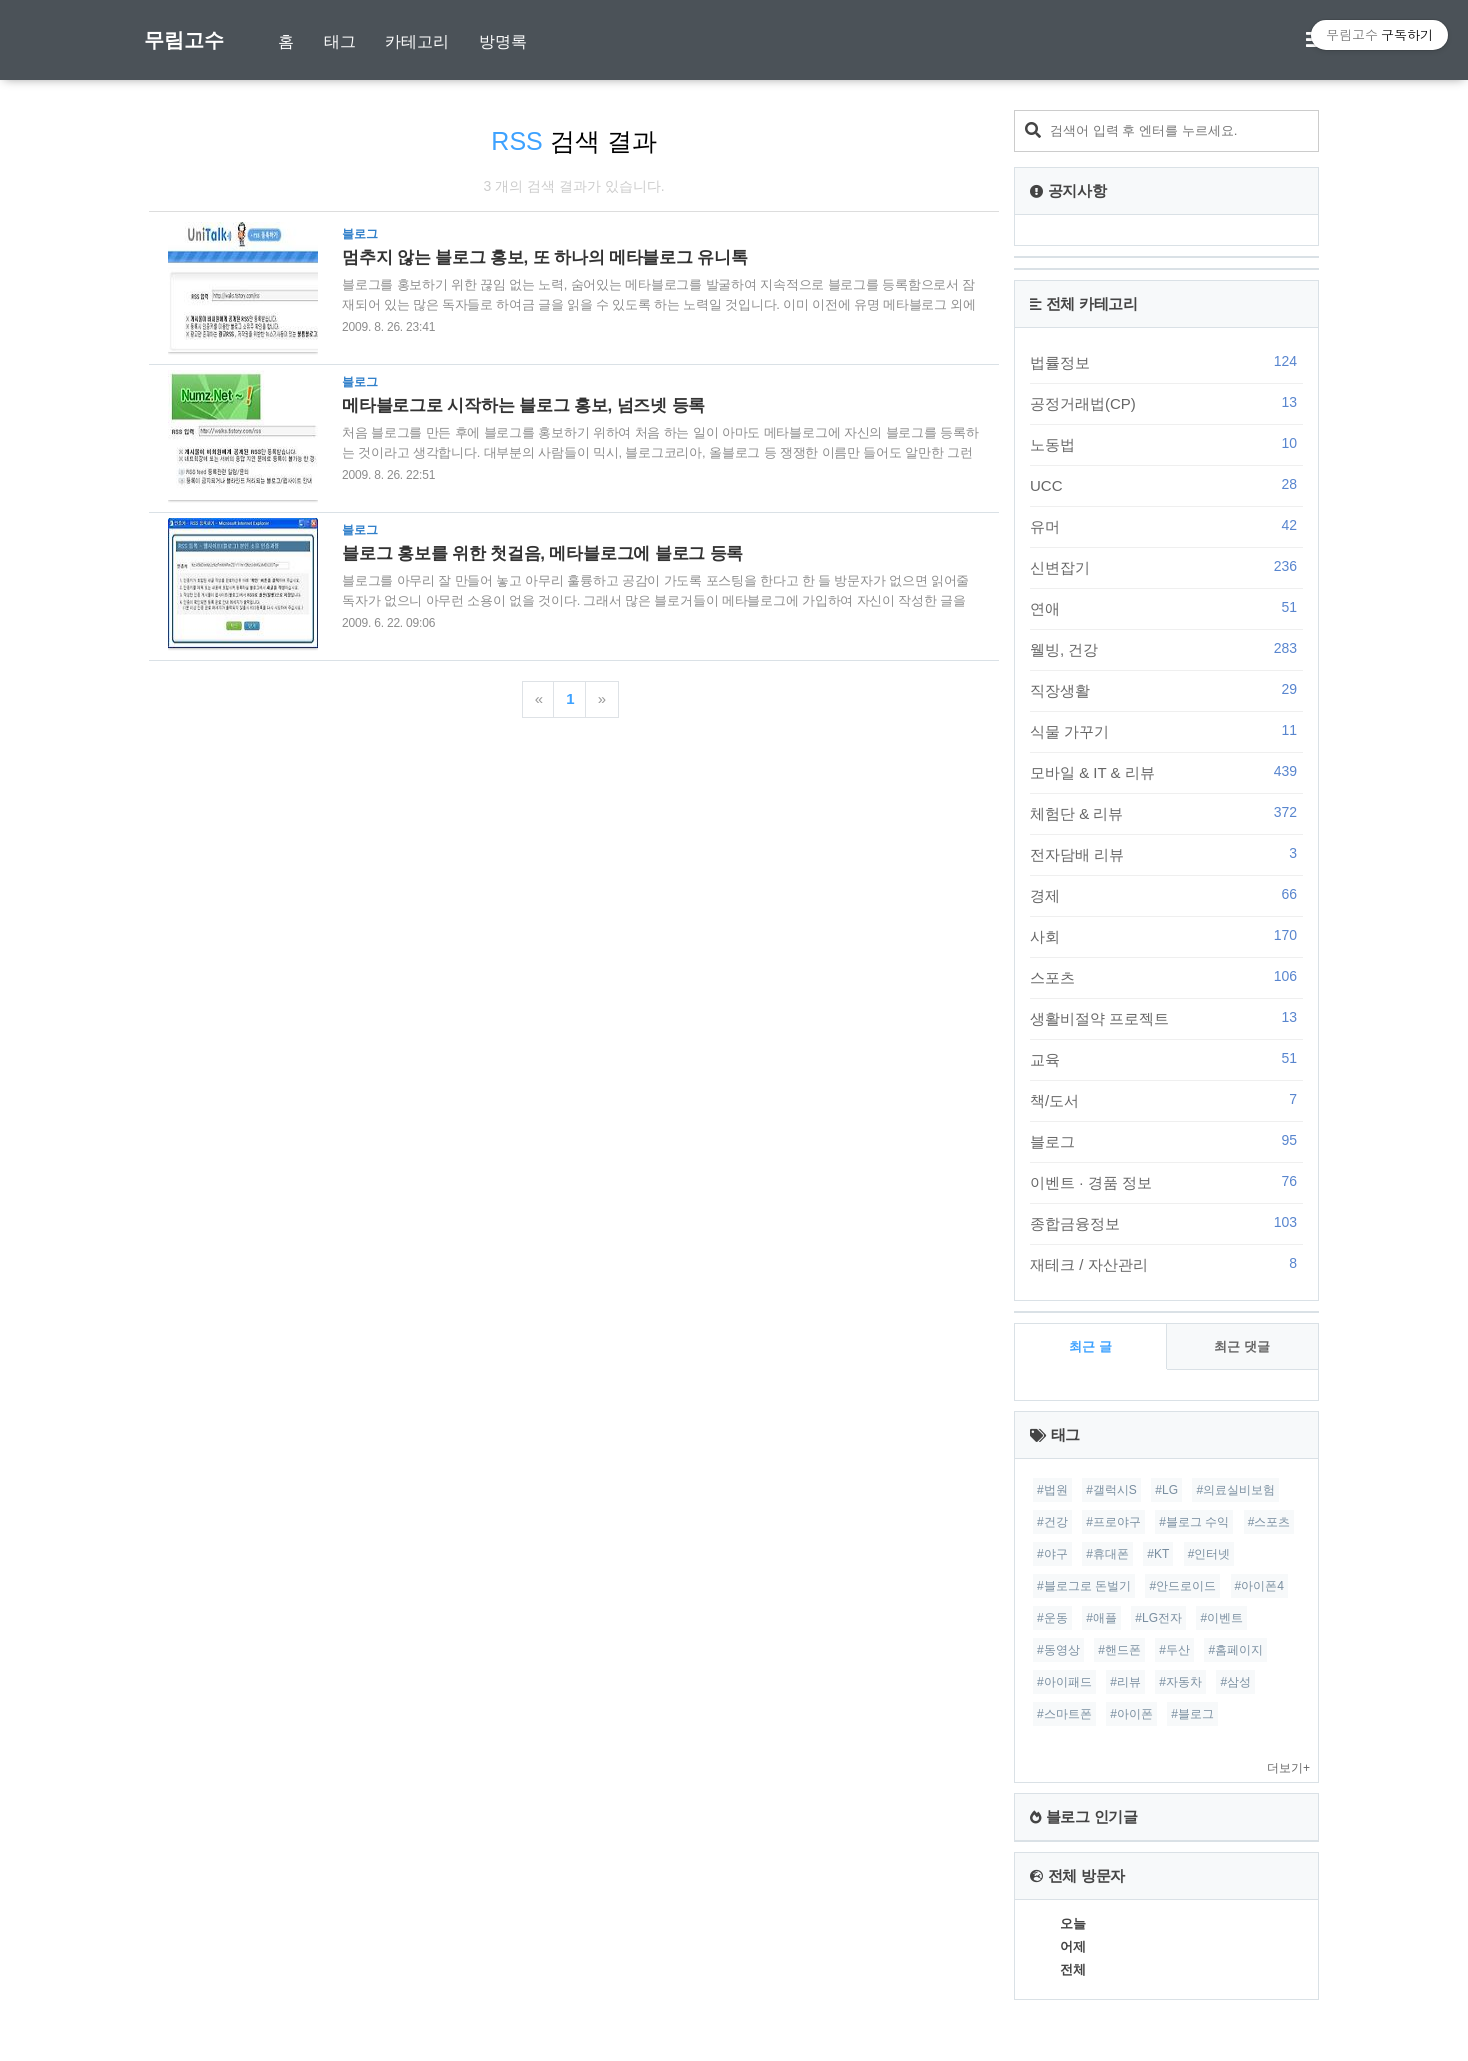 The width and height of the screenshot is (1468, 2061). Describe the element at coordinates (1166, 567) in the screenshot. I see `신변잡기` at that location.